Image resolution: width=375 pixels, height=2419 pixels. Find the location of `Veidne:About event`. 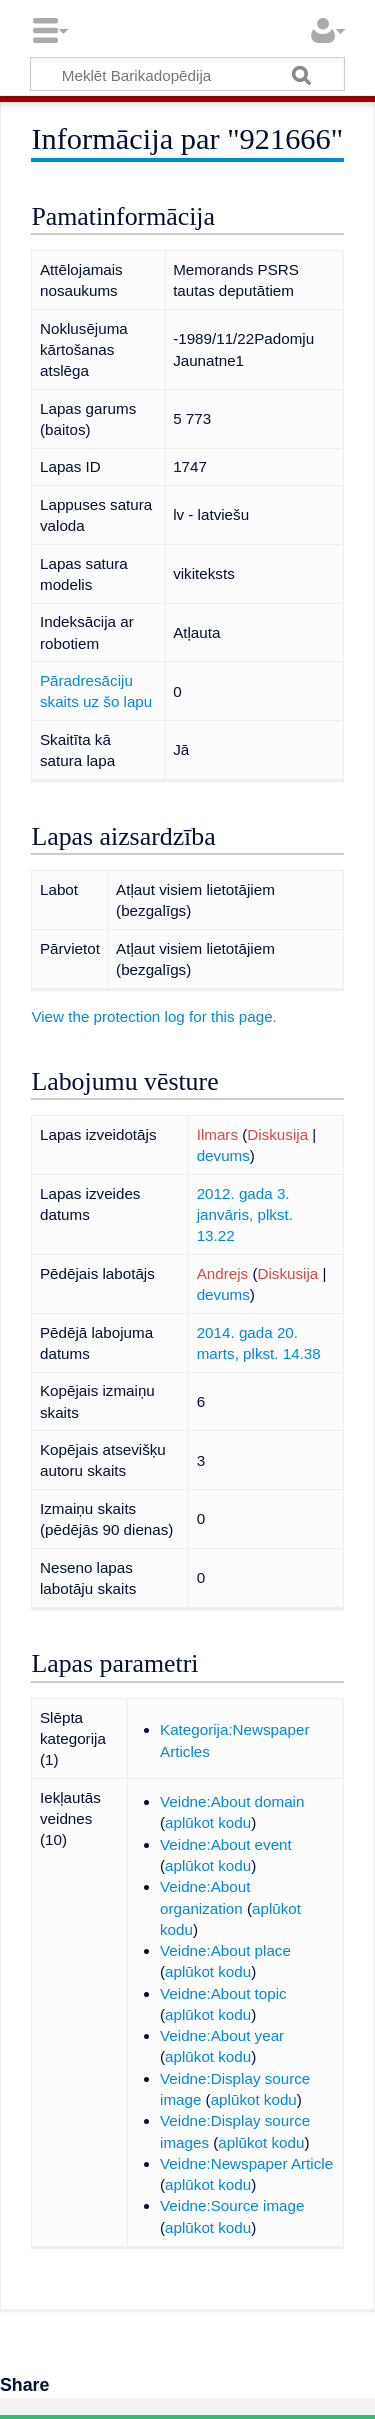

Veidne:About event is located at coordinates (226, 1844).